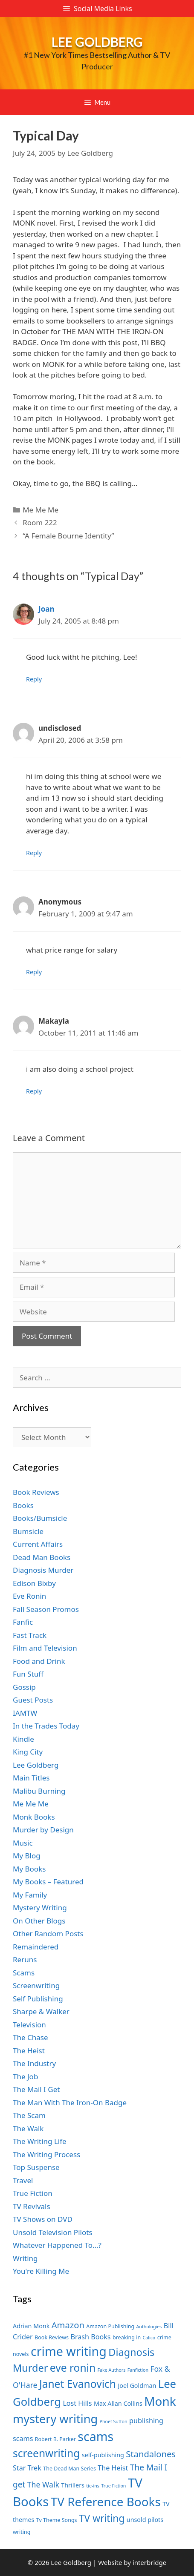 The height and width of the screenshot is (2576, 194). Describe the element at coordinates (69, 2468) in the screenshot. I see `The Dead Man Series [The Dead Man Series (7 items)]` at that location.